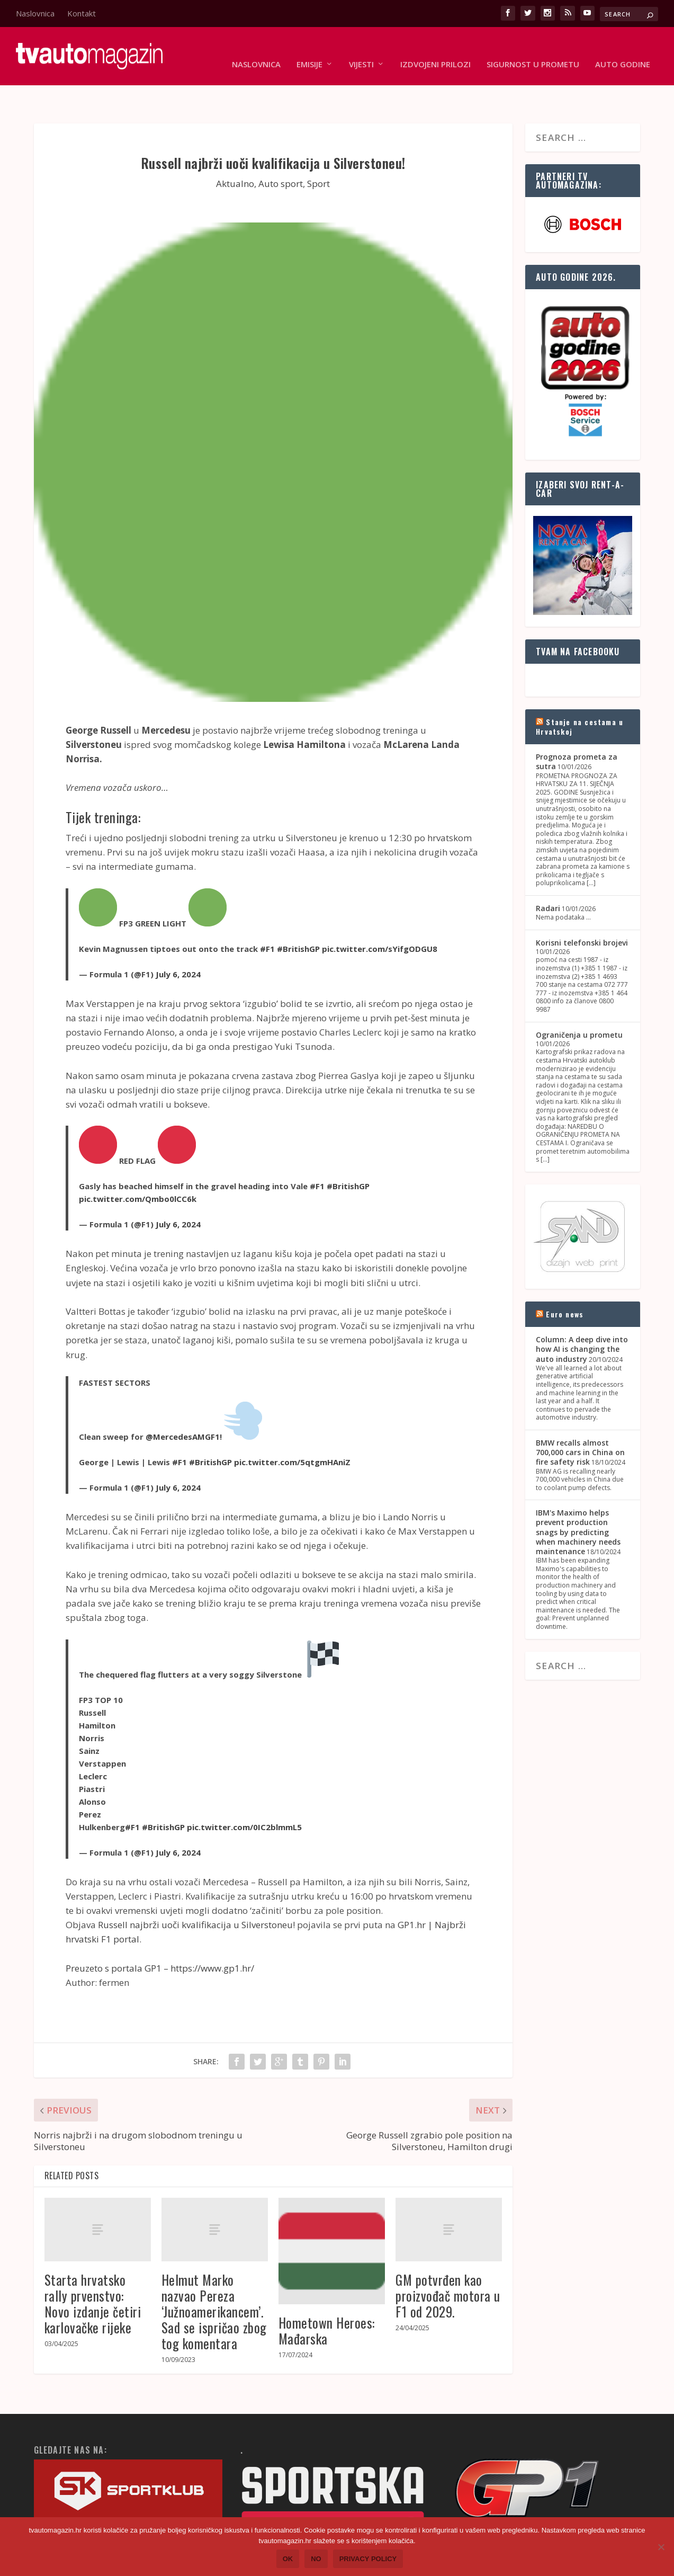  Describe the element at coordinates (576, 728) in the screenshot. I see `Prognoza prometa za sutra` at that location.